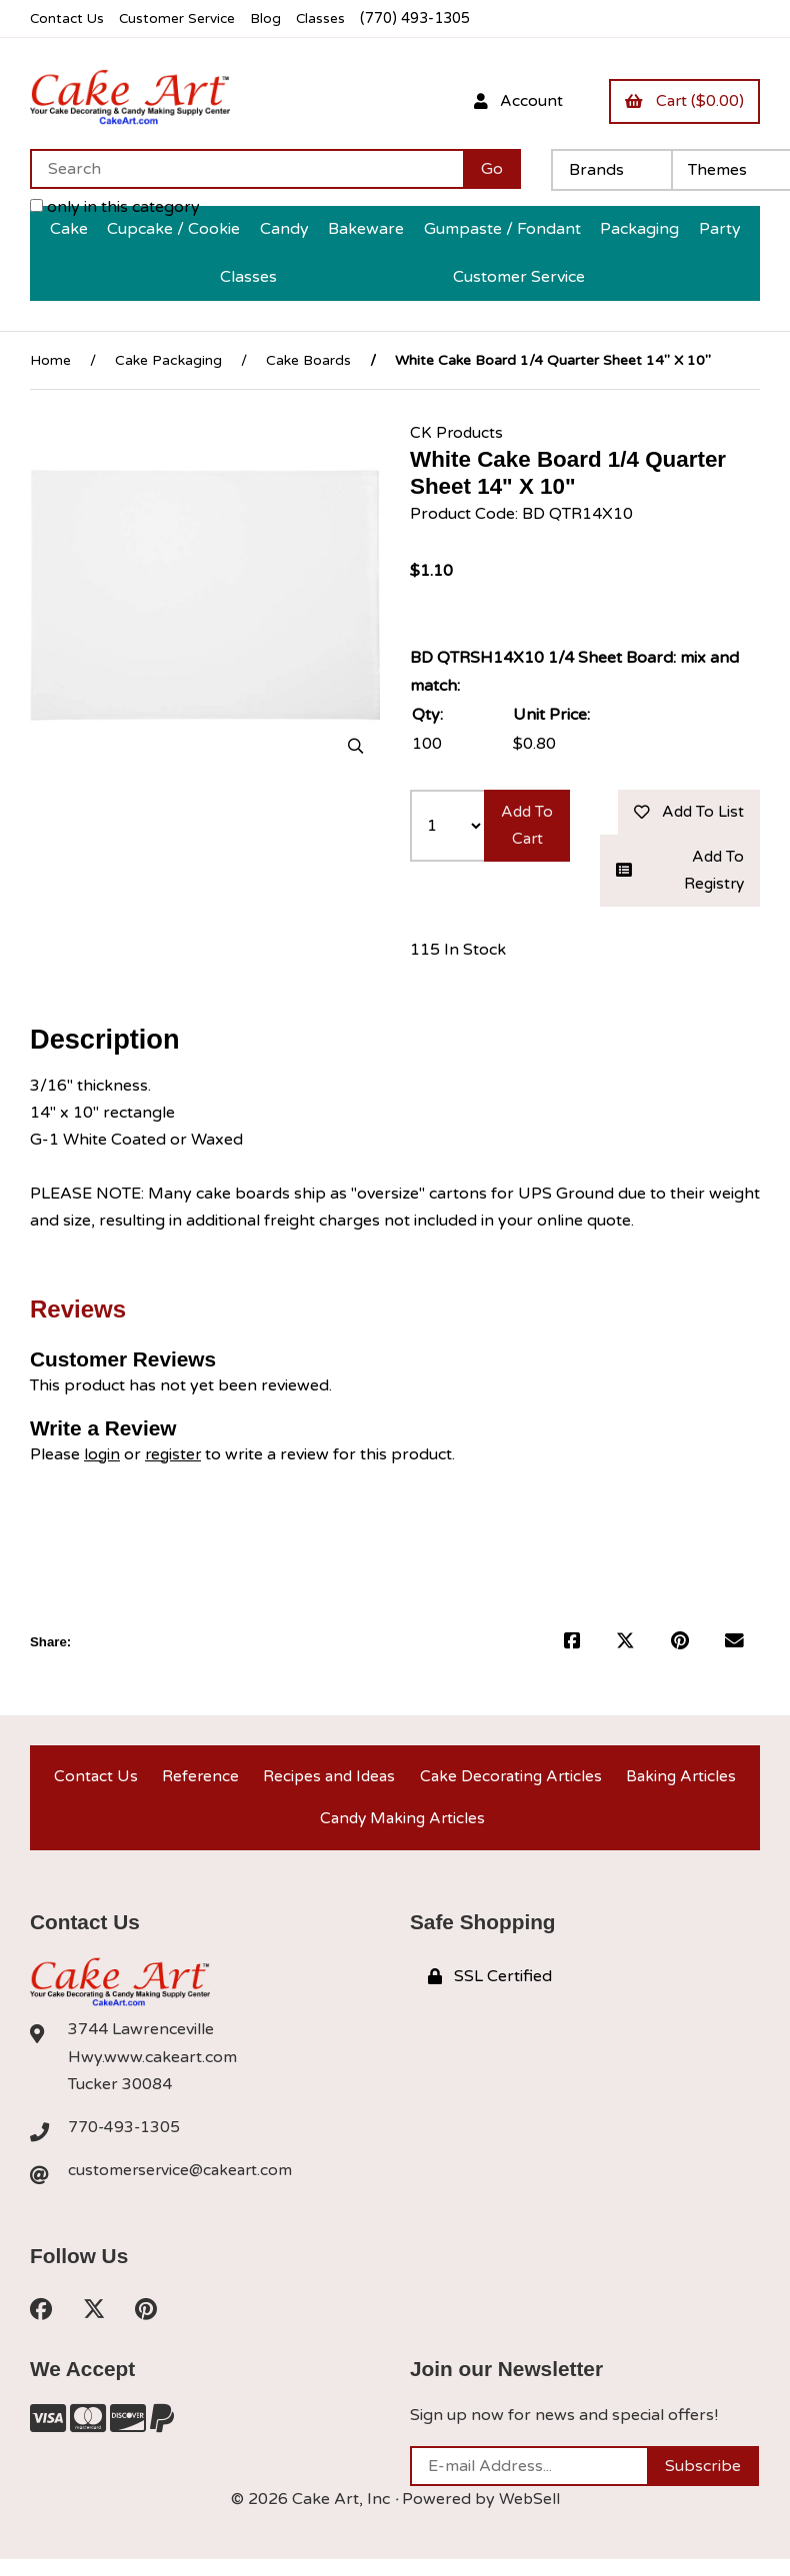 The height and width of the screenshot is (2576, 790). What do you see at coordinates (275, 18) in the screenshot?
I see `Blog` at bounding box center [275, 18].